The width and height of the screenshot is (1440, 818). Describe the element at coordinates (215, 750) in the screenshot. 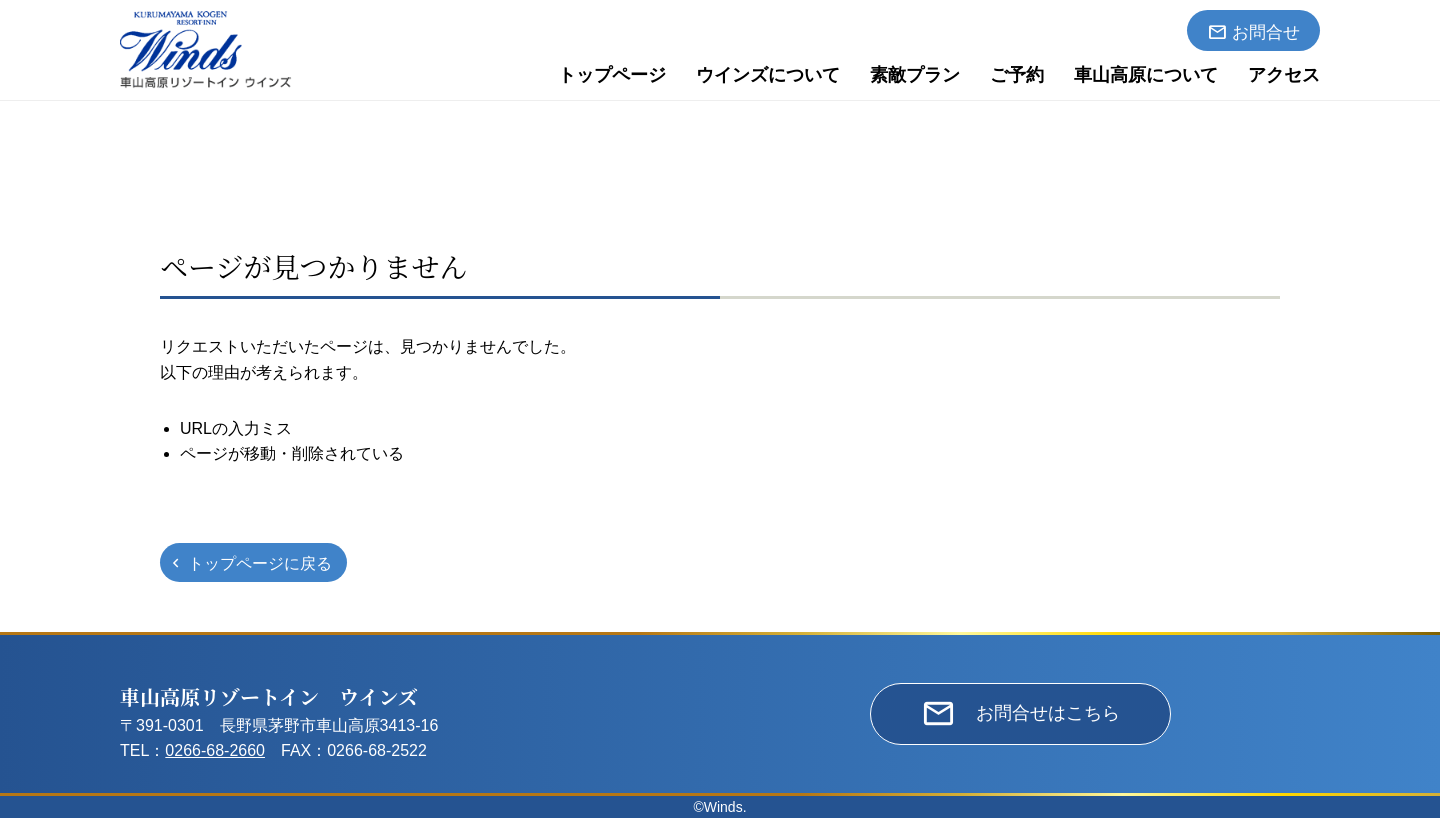

I see `0266-68-2660` at that location.